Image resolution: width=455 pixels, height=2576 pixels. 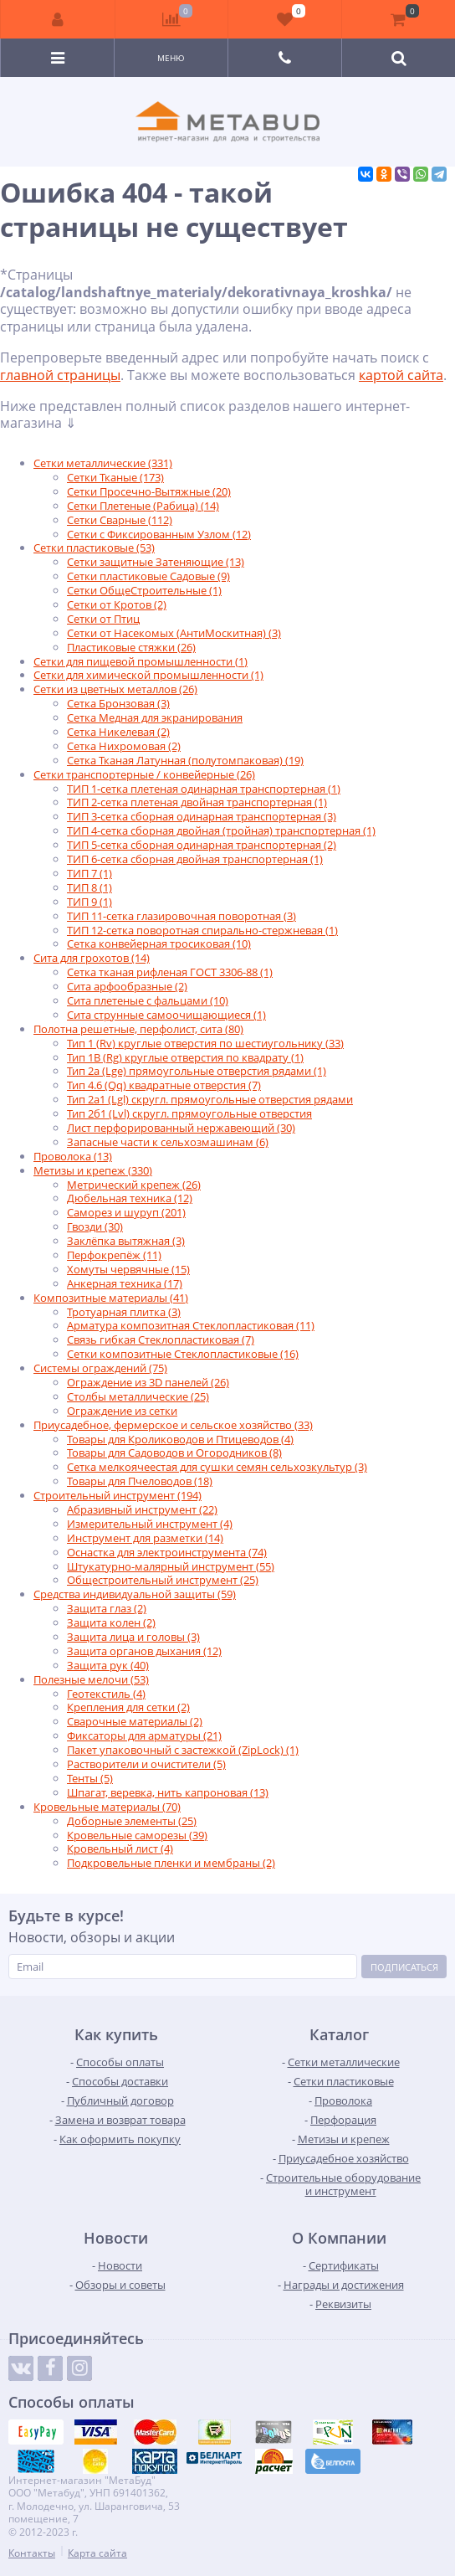 What do you see at coordinates (129, 1198) in the screenshot?
I see `Дюбельная техника (12)` at bounding box center [129, 1198].